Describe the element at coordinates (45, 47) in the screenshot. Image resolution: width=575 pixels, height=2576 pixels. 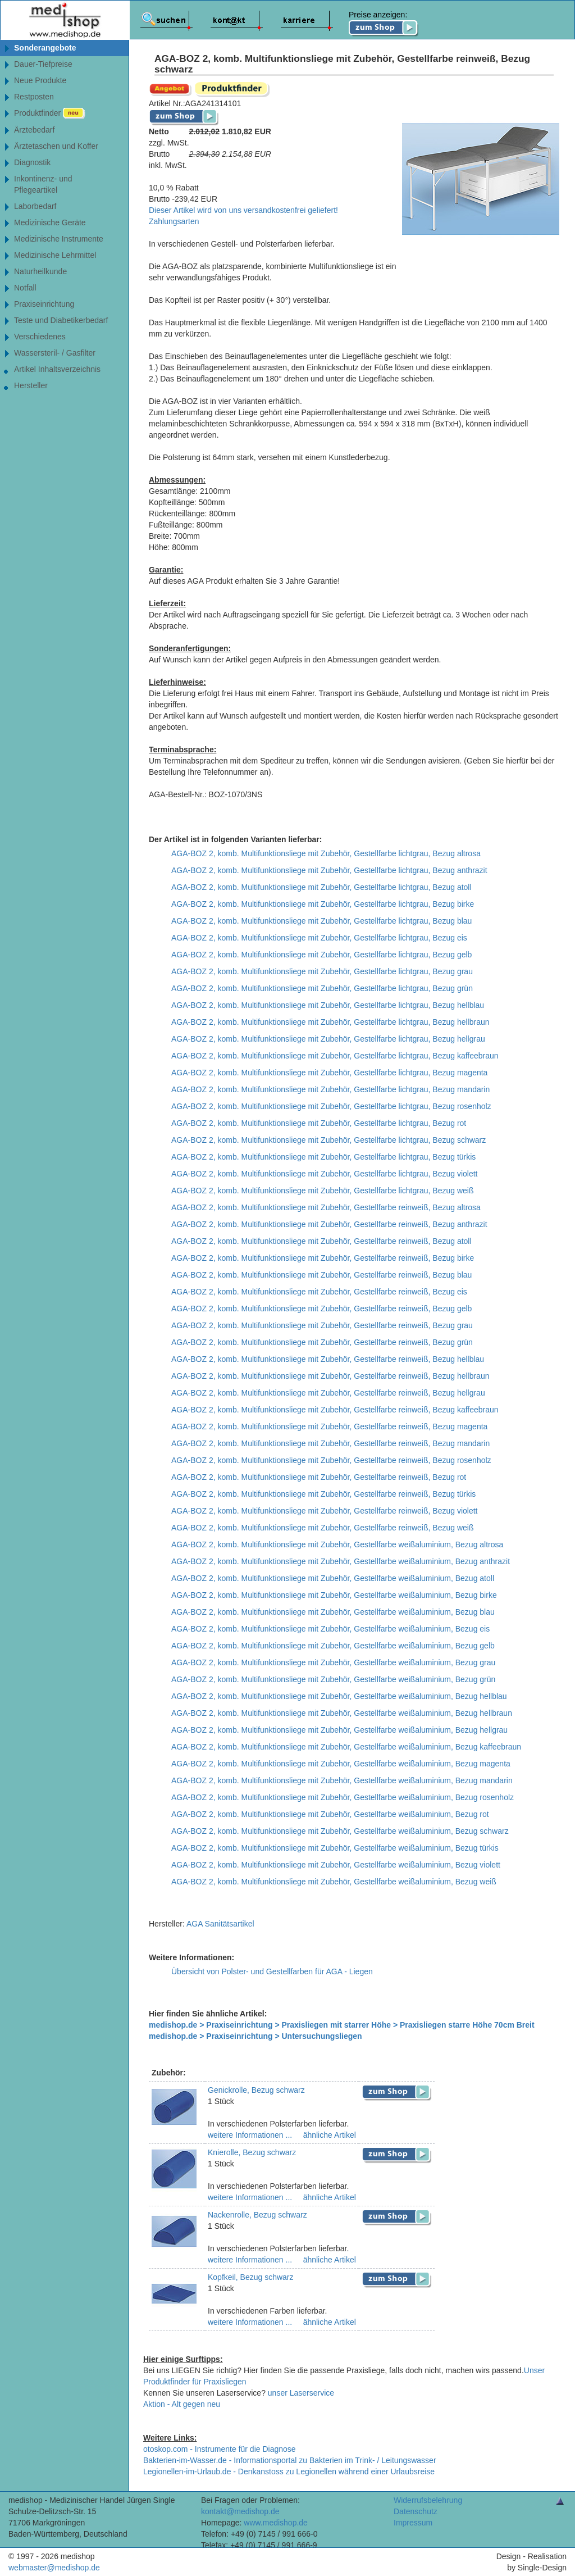
I see `Sonderangebote` at that location.